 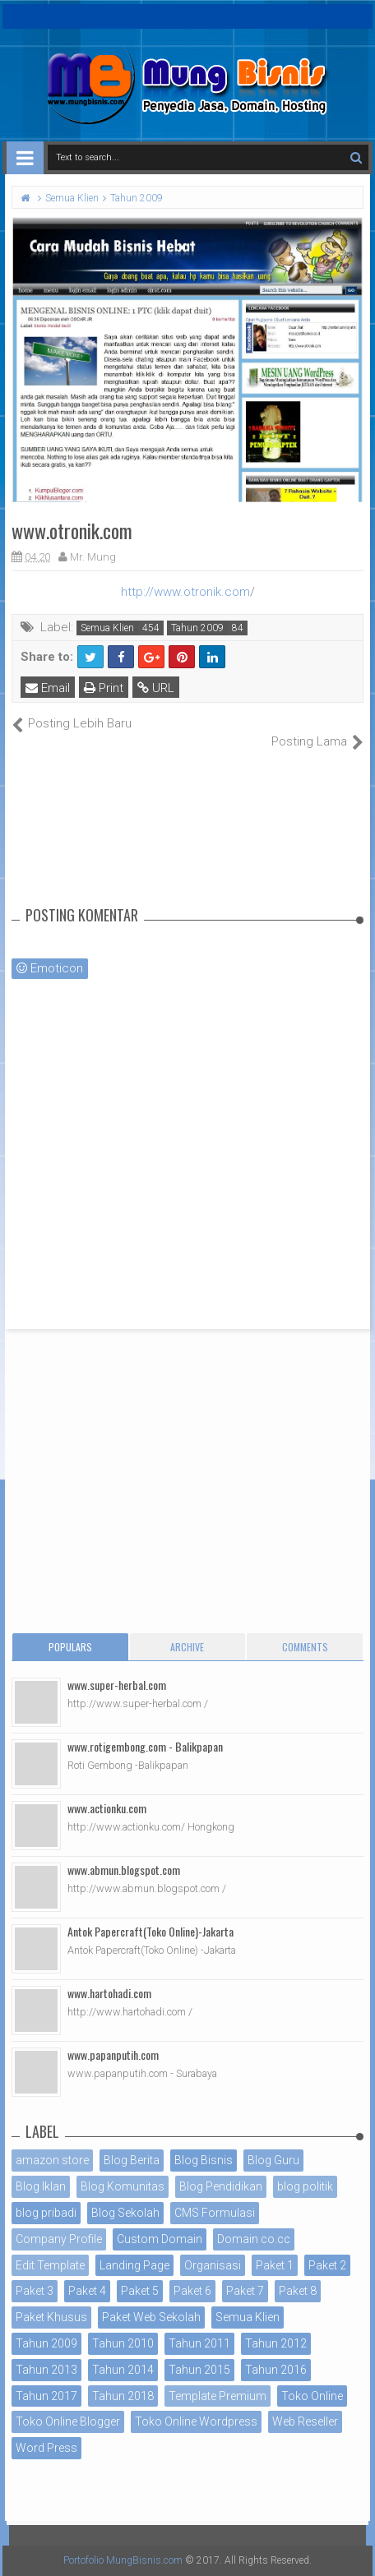 I want to click on Domain co.cc, so click(x=253, y=2239).